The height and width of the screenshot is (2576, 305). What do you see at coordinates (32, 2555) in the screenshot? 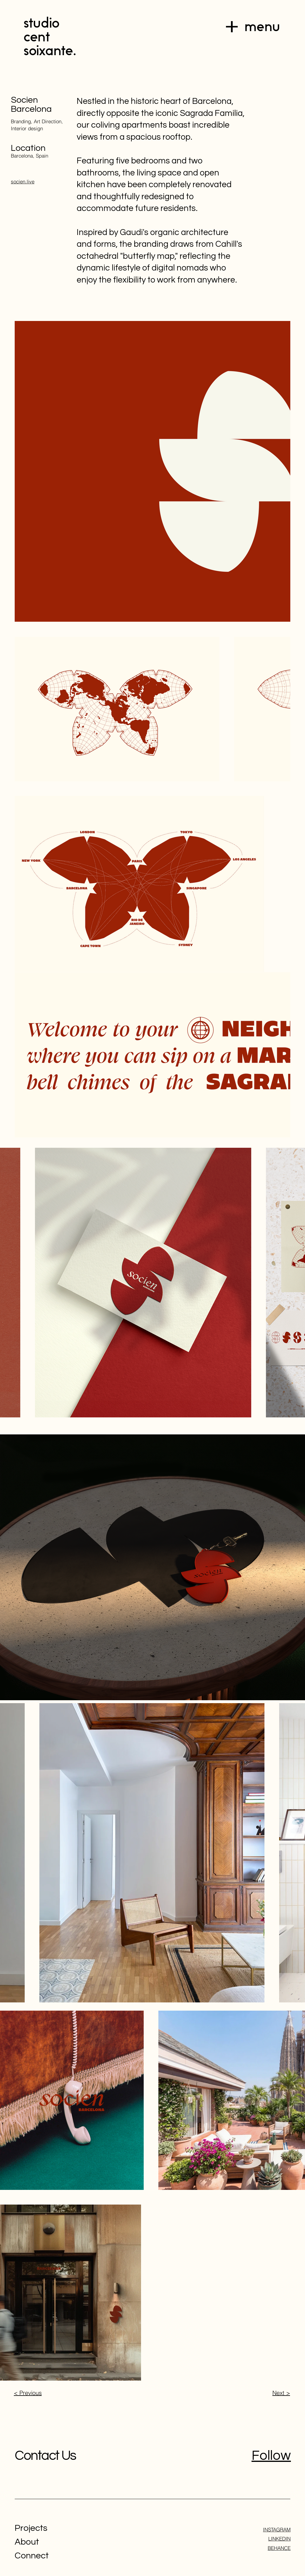
I see `Connect` at bounding box center [32, 2555].